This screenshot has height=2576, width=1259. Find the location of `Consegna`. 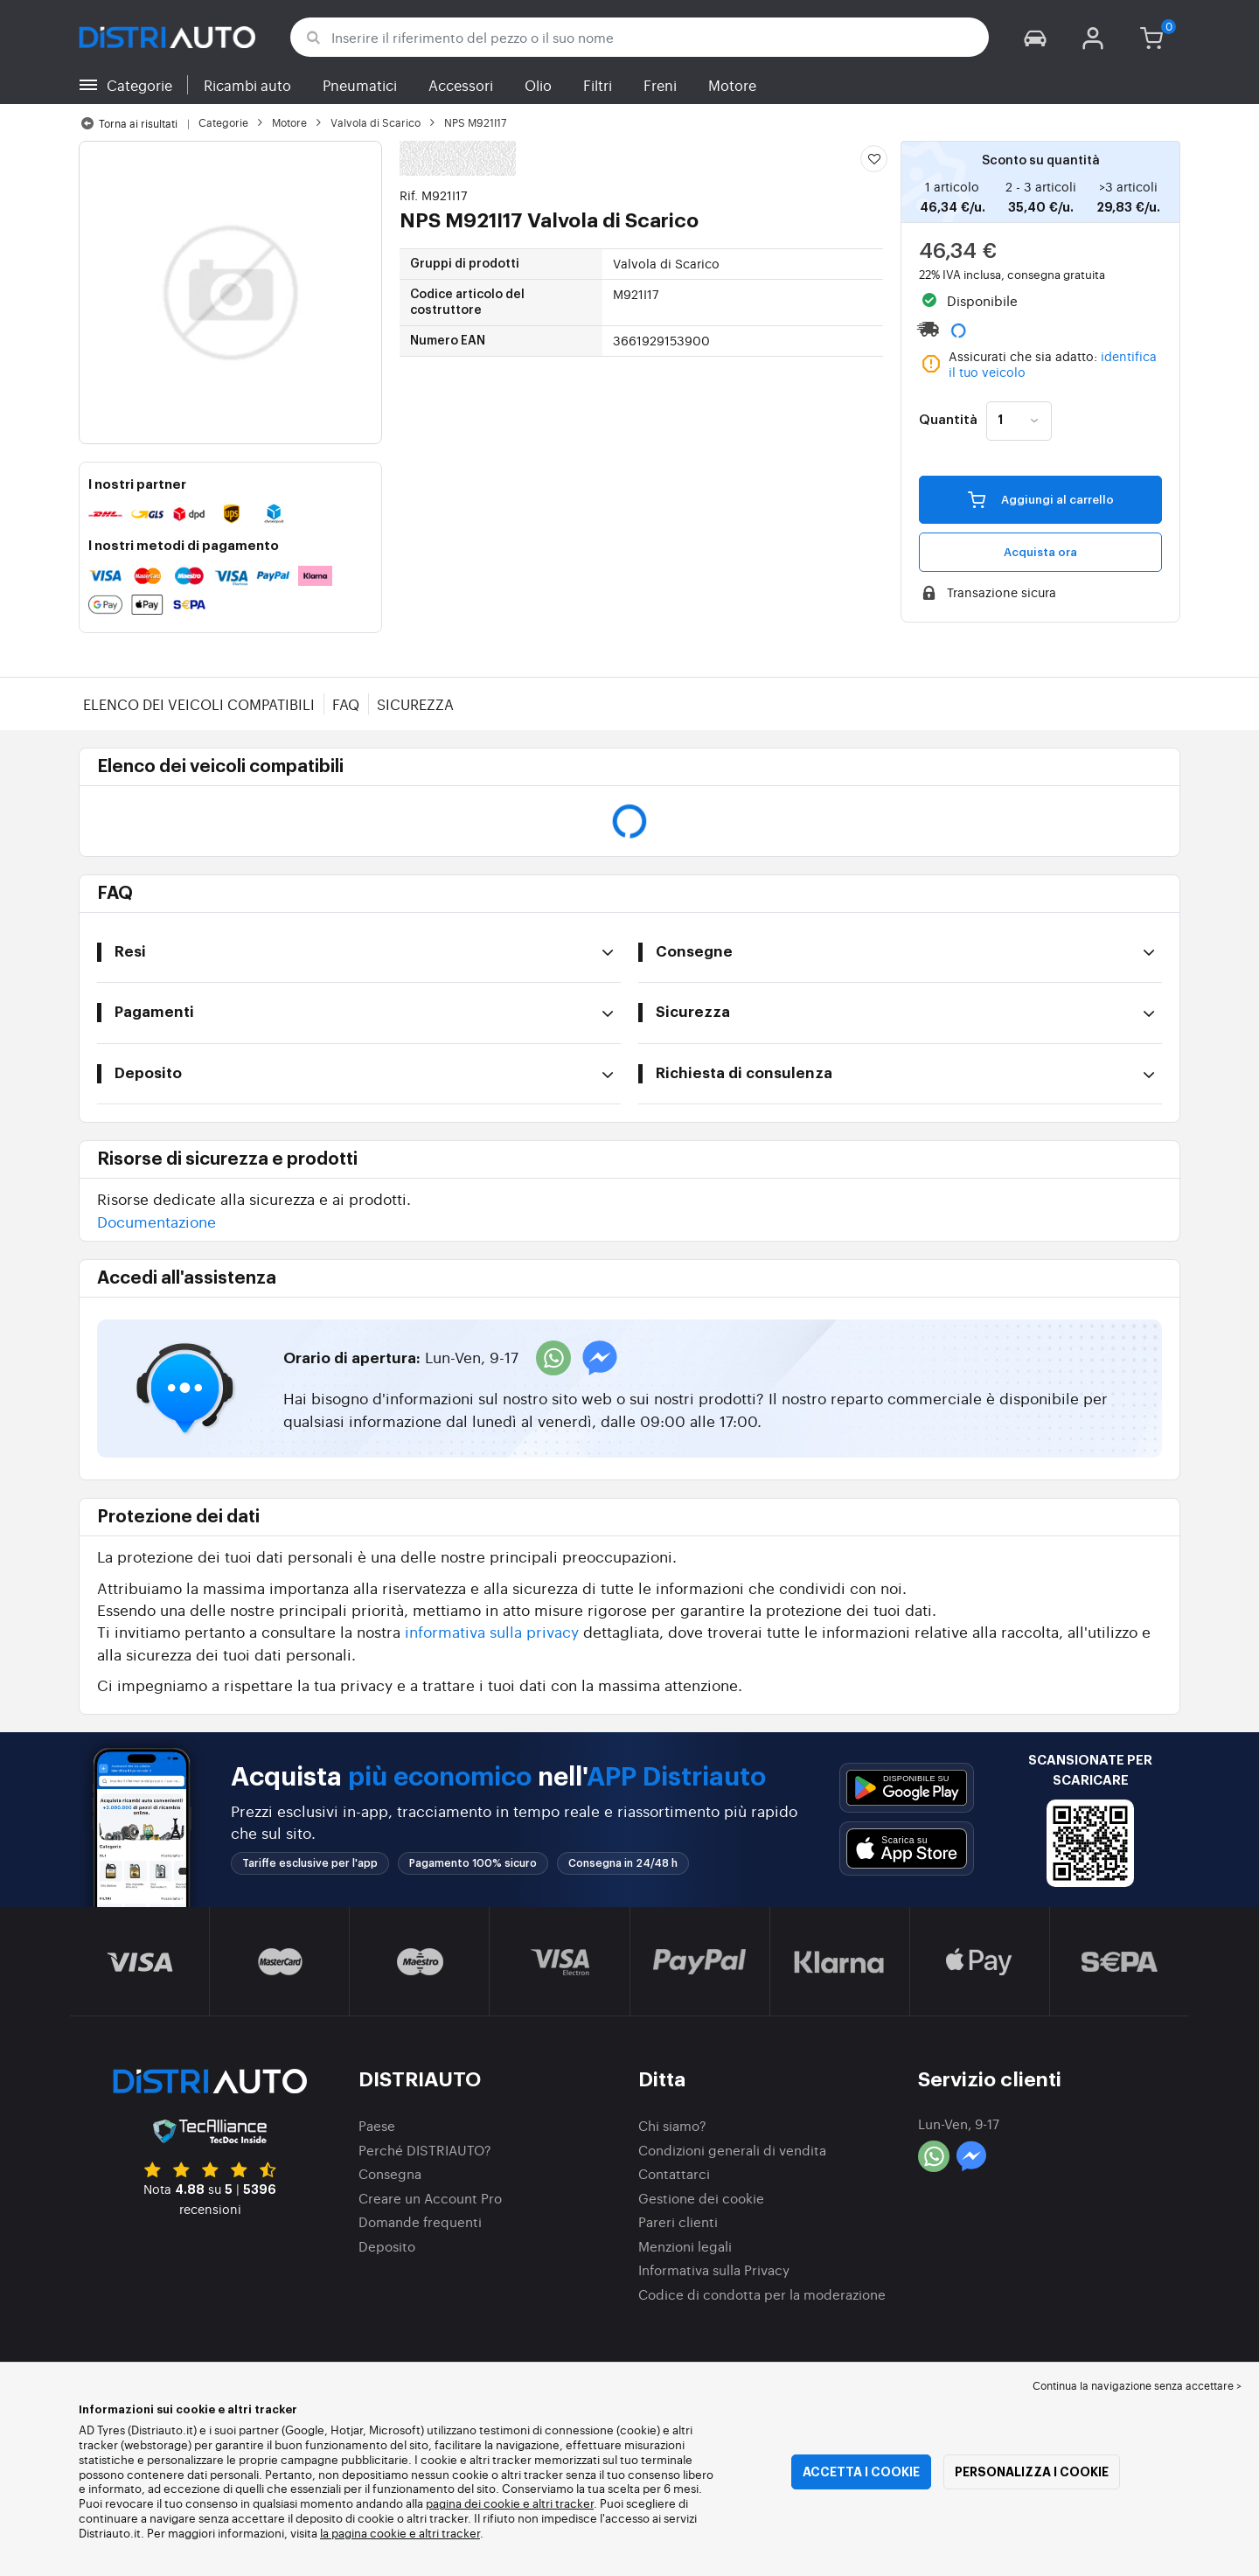

Consegna is located at coordinates (389, 2173).